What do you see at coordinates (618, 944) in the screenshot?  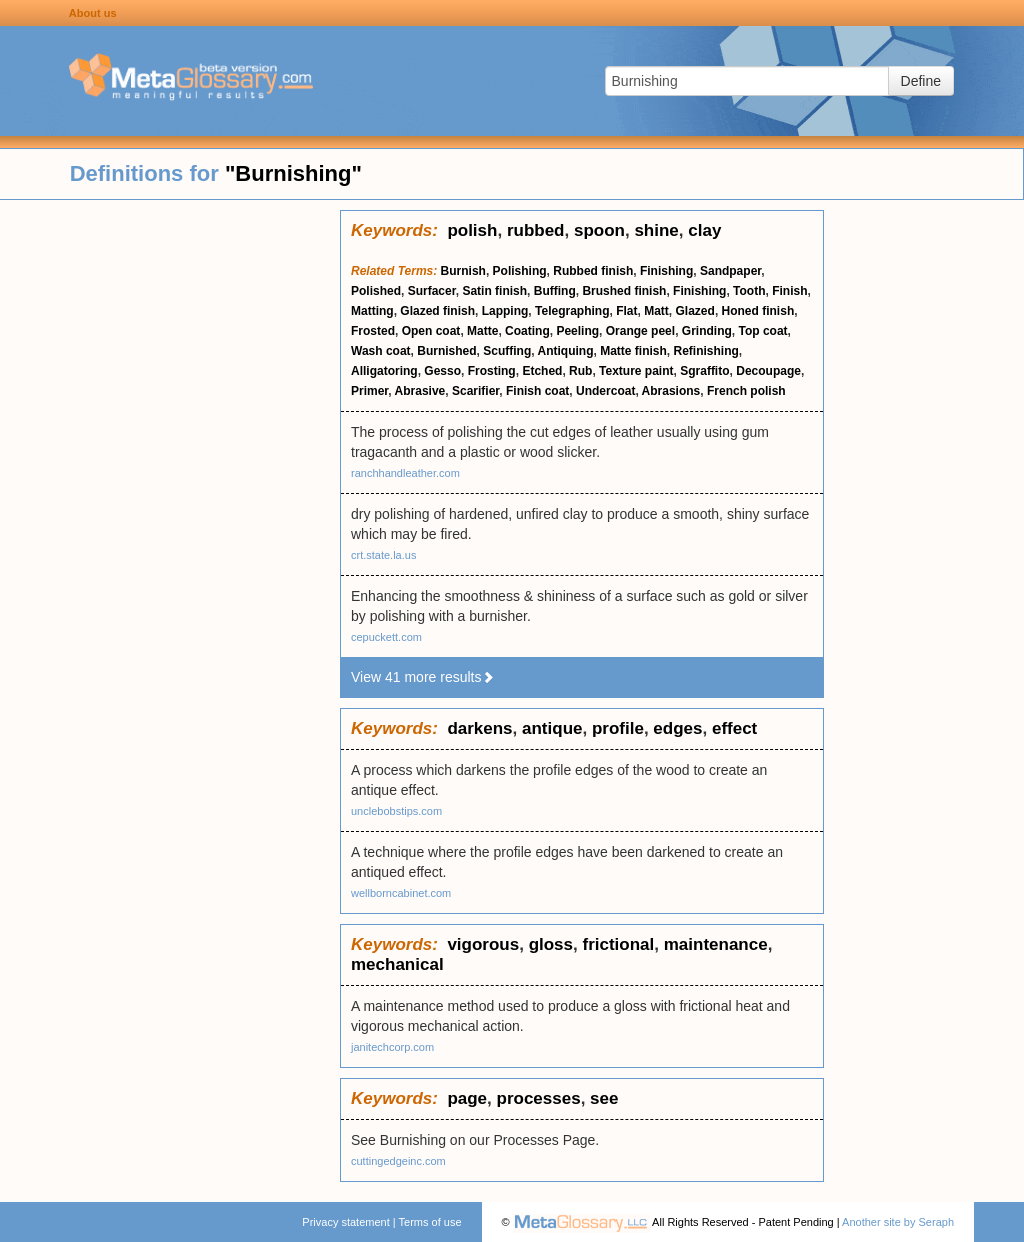 I see `frictional` at bounding box center [618, 944].